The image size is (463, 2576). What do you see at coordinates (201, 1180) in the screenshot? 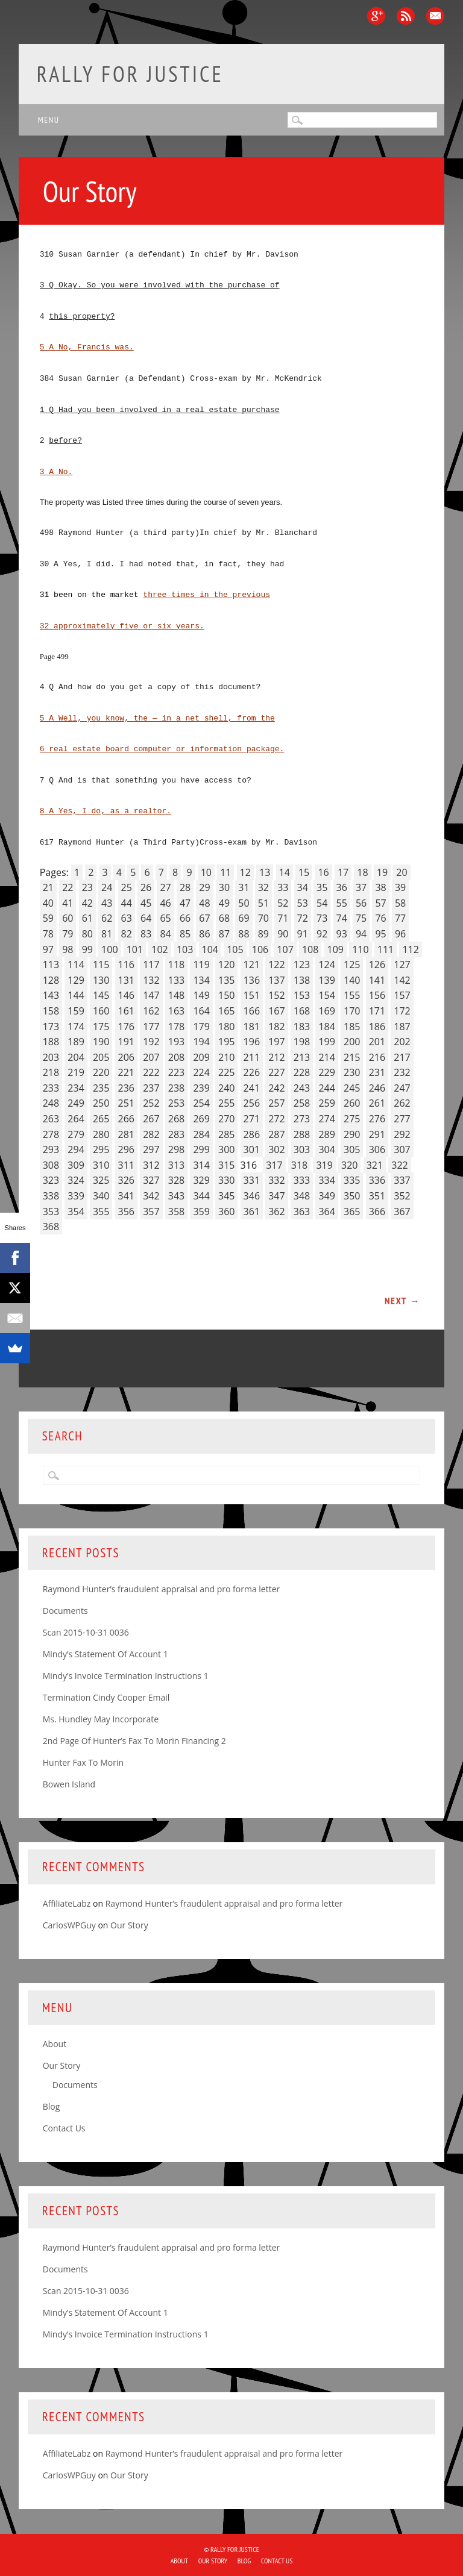
I see `329` at bounding box center [201, 1180].